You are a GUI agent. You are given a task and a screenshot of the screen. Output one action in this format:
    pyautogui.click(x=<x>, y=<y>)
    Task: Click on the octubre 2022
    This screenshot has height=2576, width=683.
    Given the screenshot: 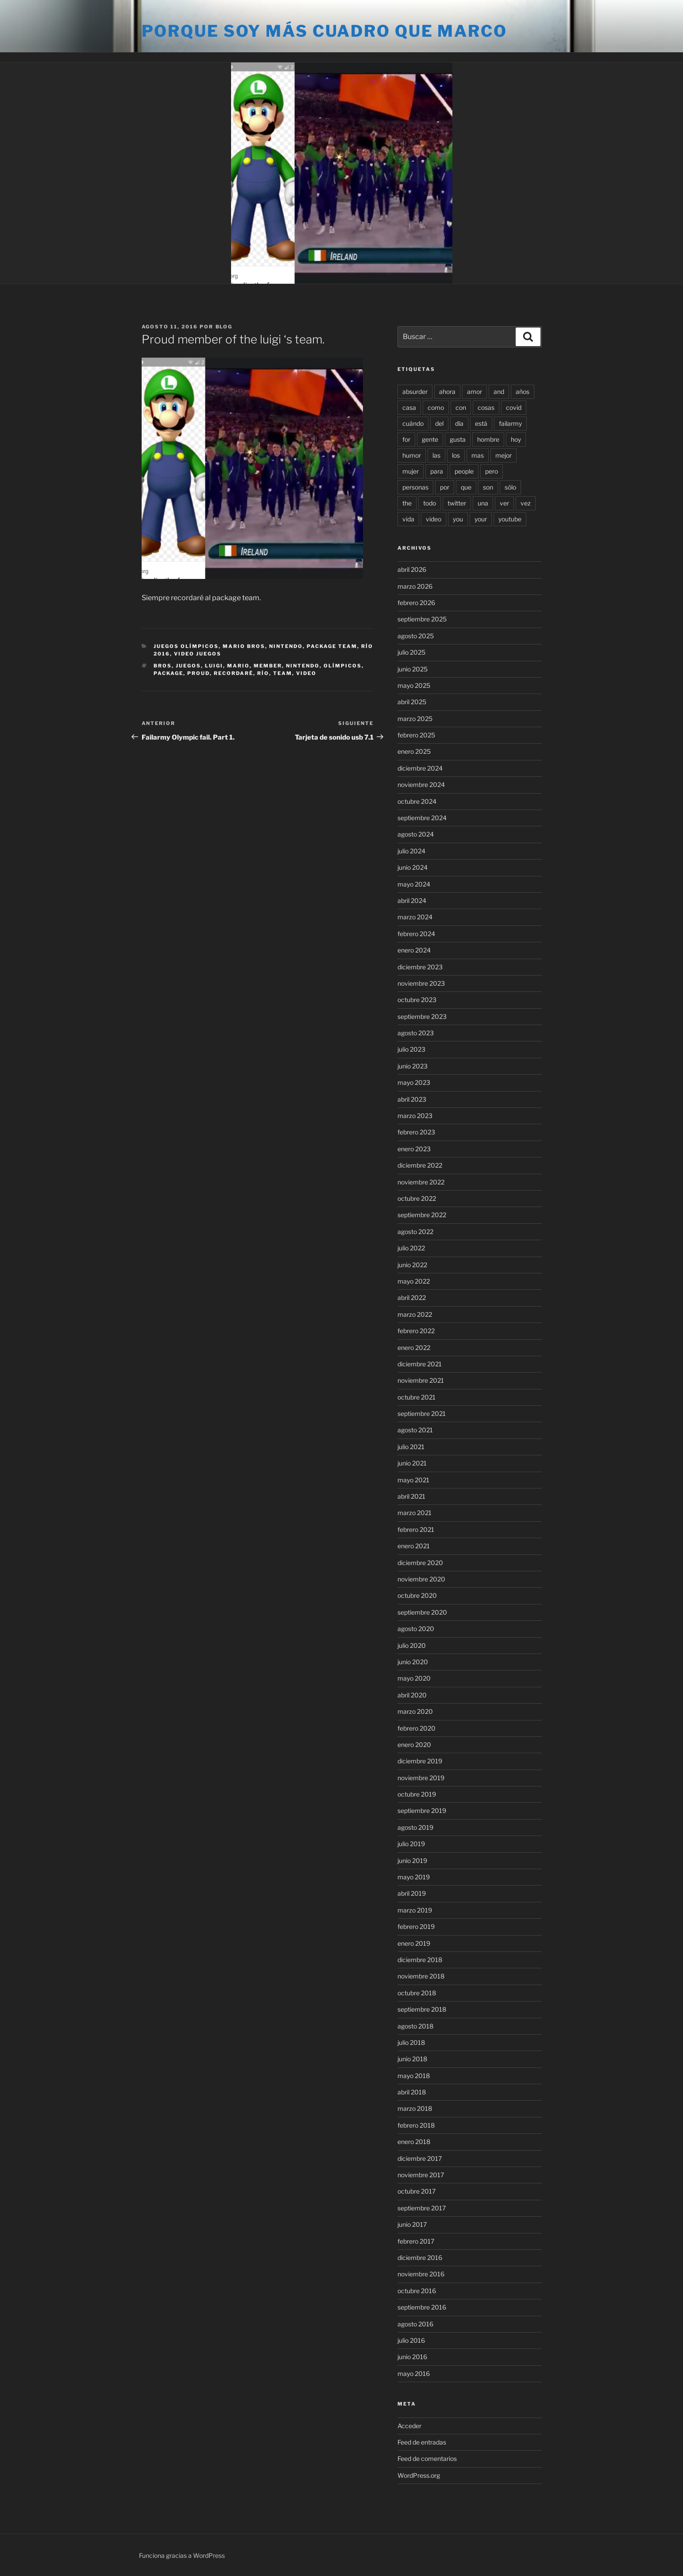 What is the action you would take?
    pyautogui.click(x=416, y=1198)
    